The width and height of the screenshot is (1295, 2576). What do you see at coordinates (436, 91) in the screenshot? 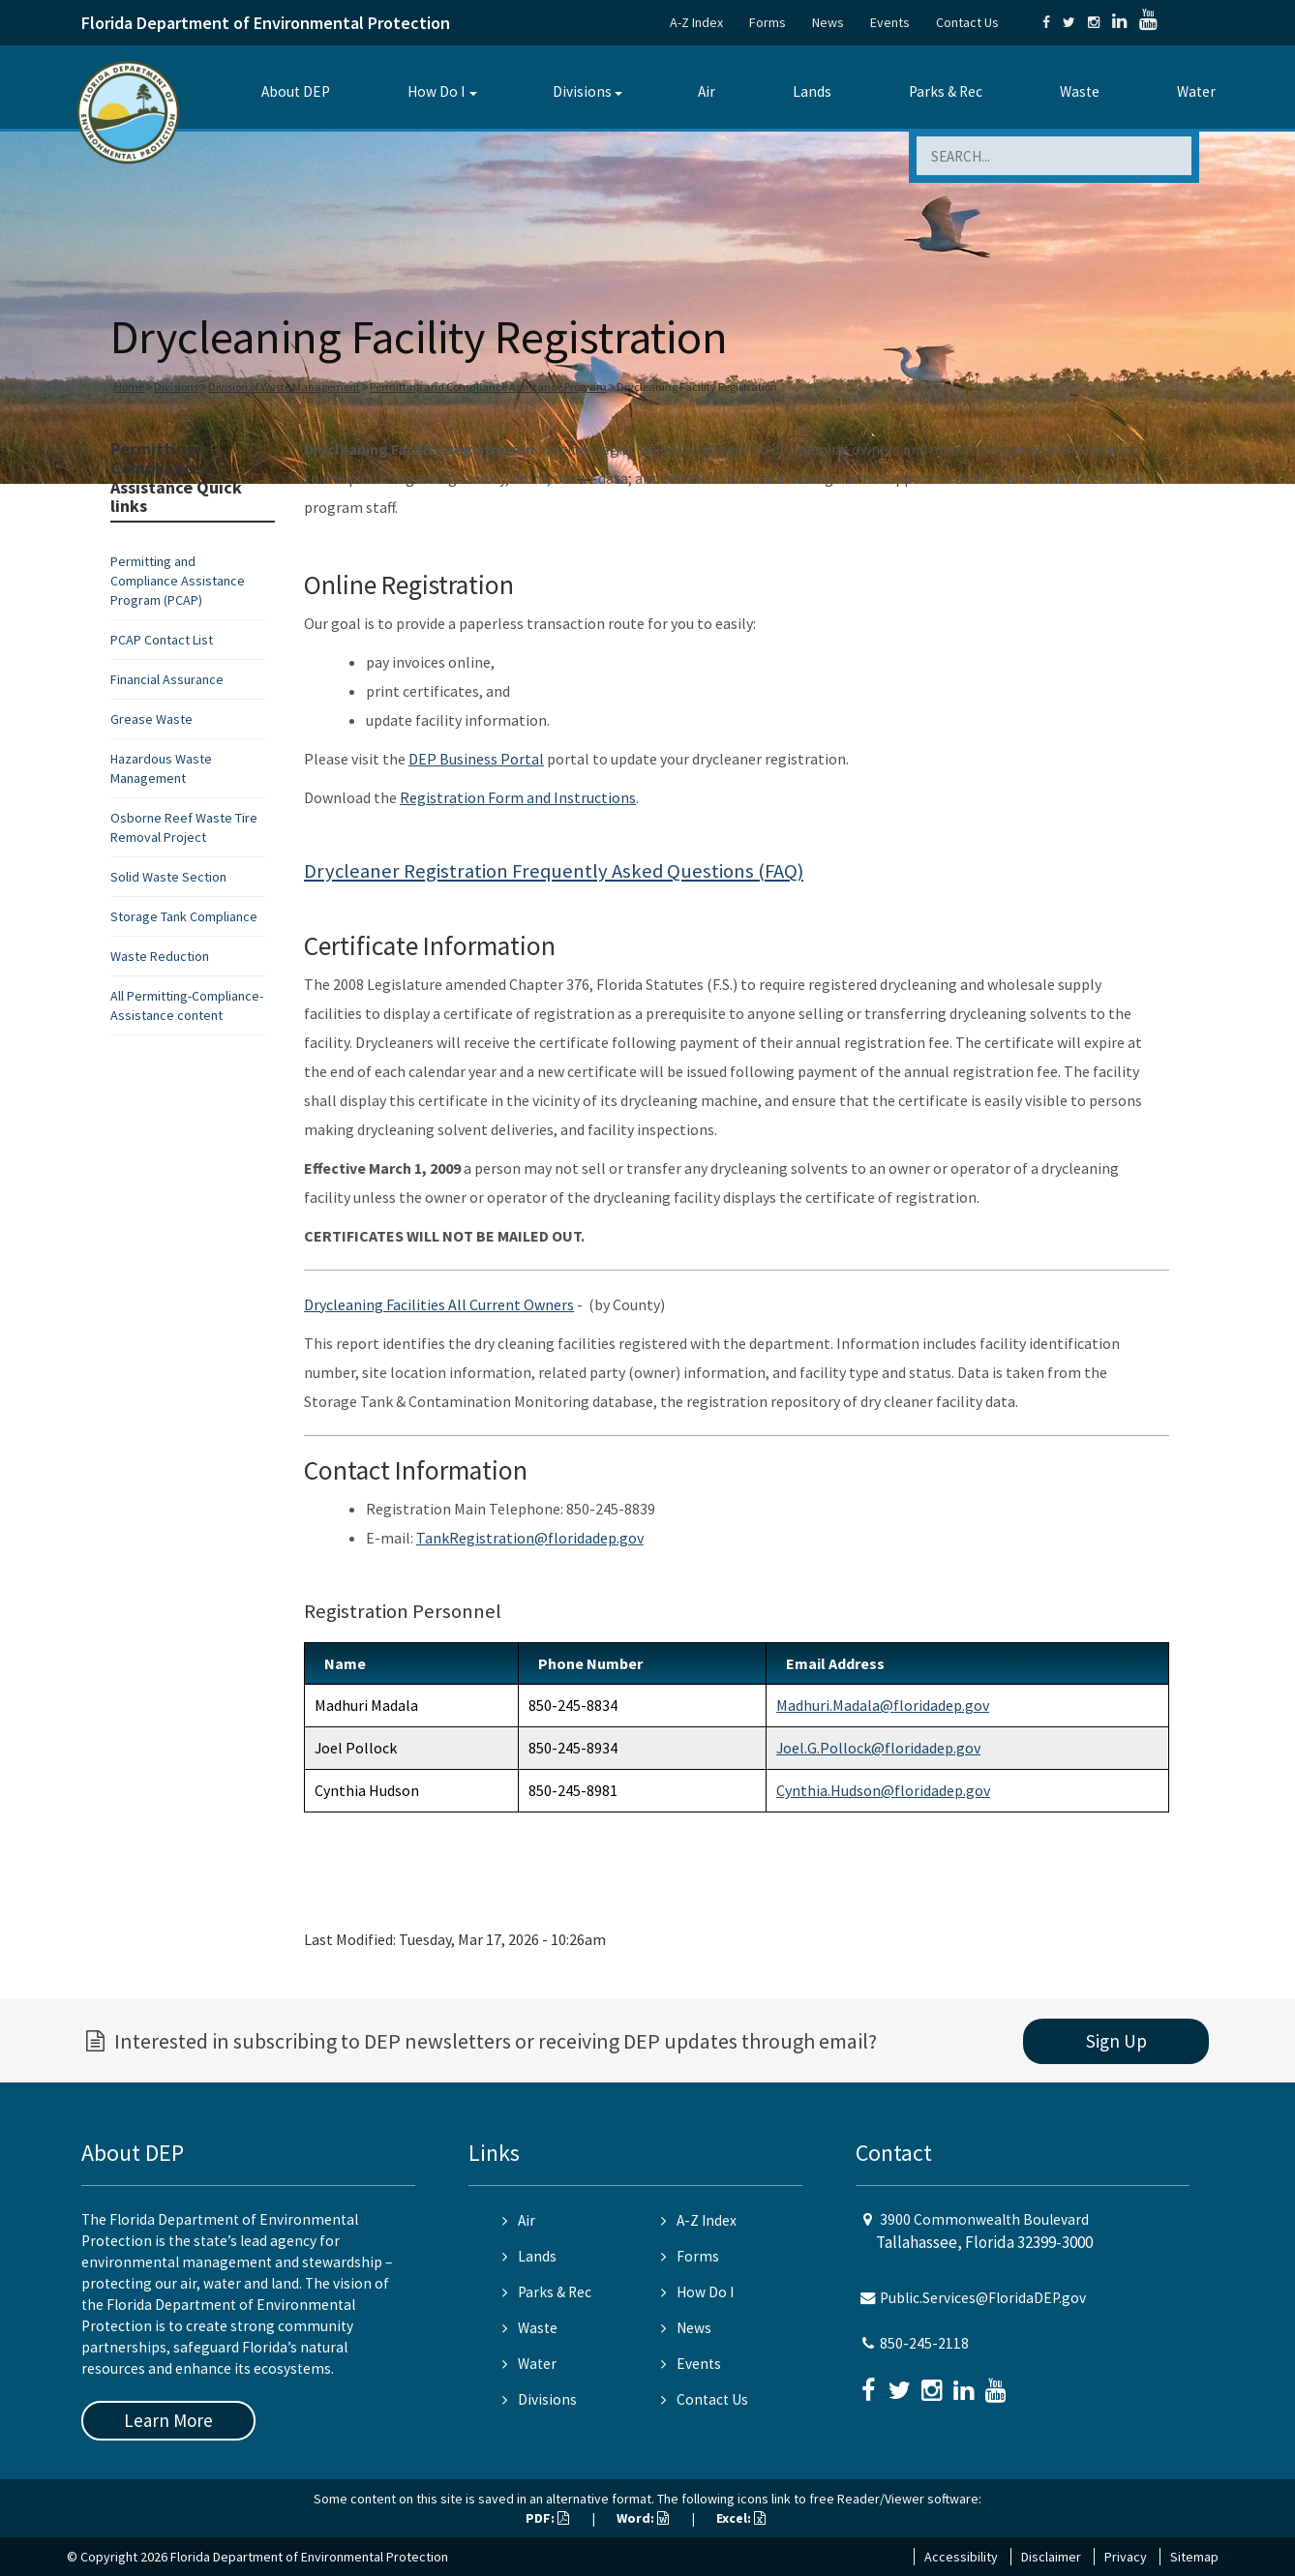
I see `How Do I` at bounding box center [436, 91].